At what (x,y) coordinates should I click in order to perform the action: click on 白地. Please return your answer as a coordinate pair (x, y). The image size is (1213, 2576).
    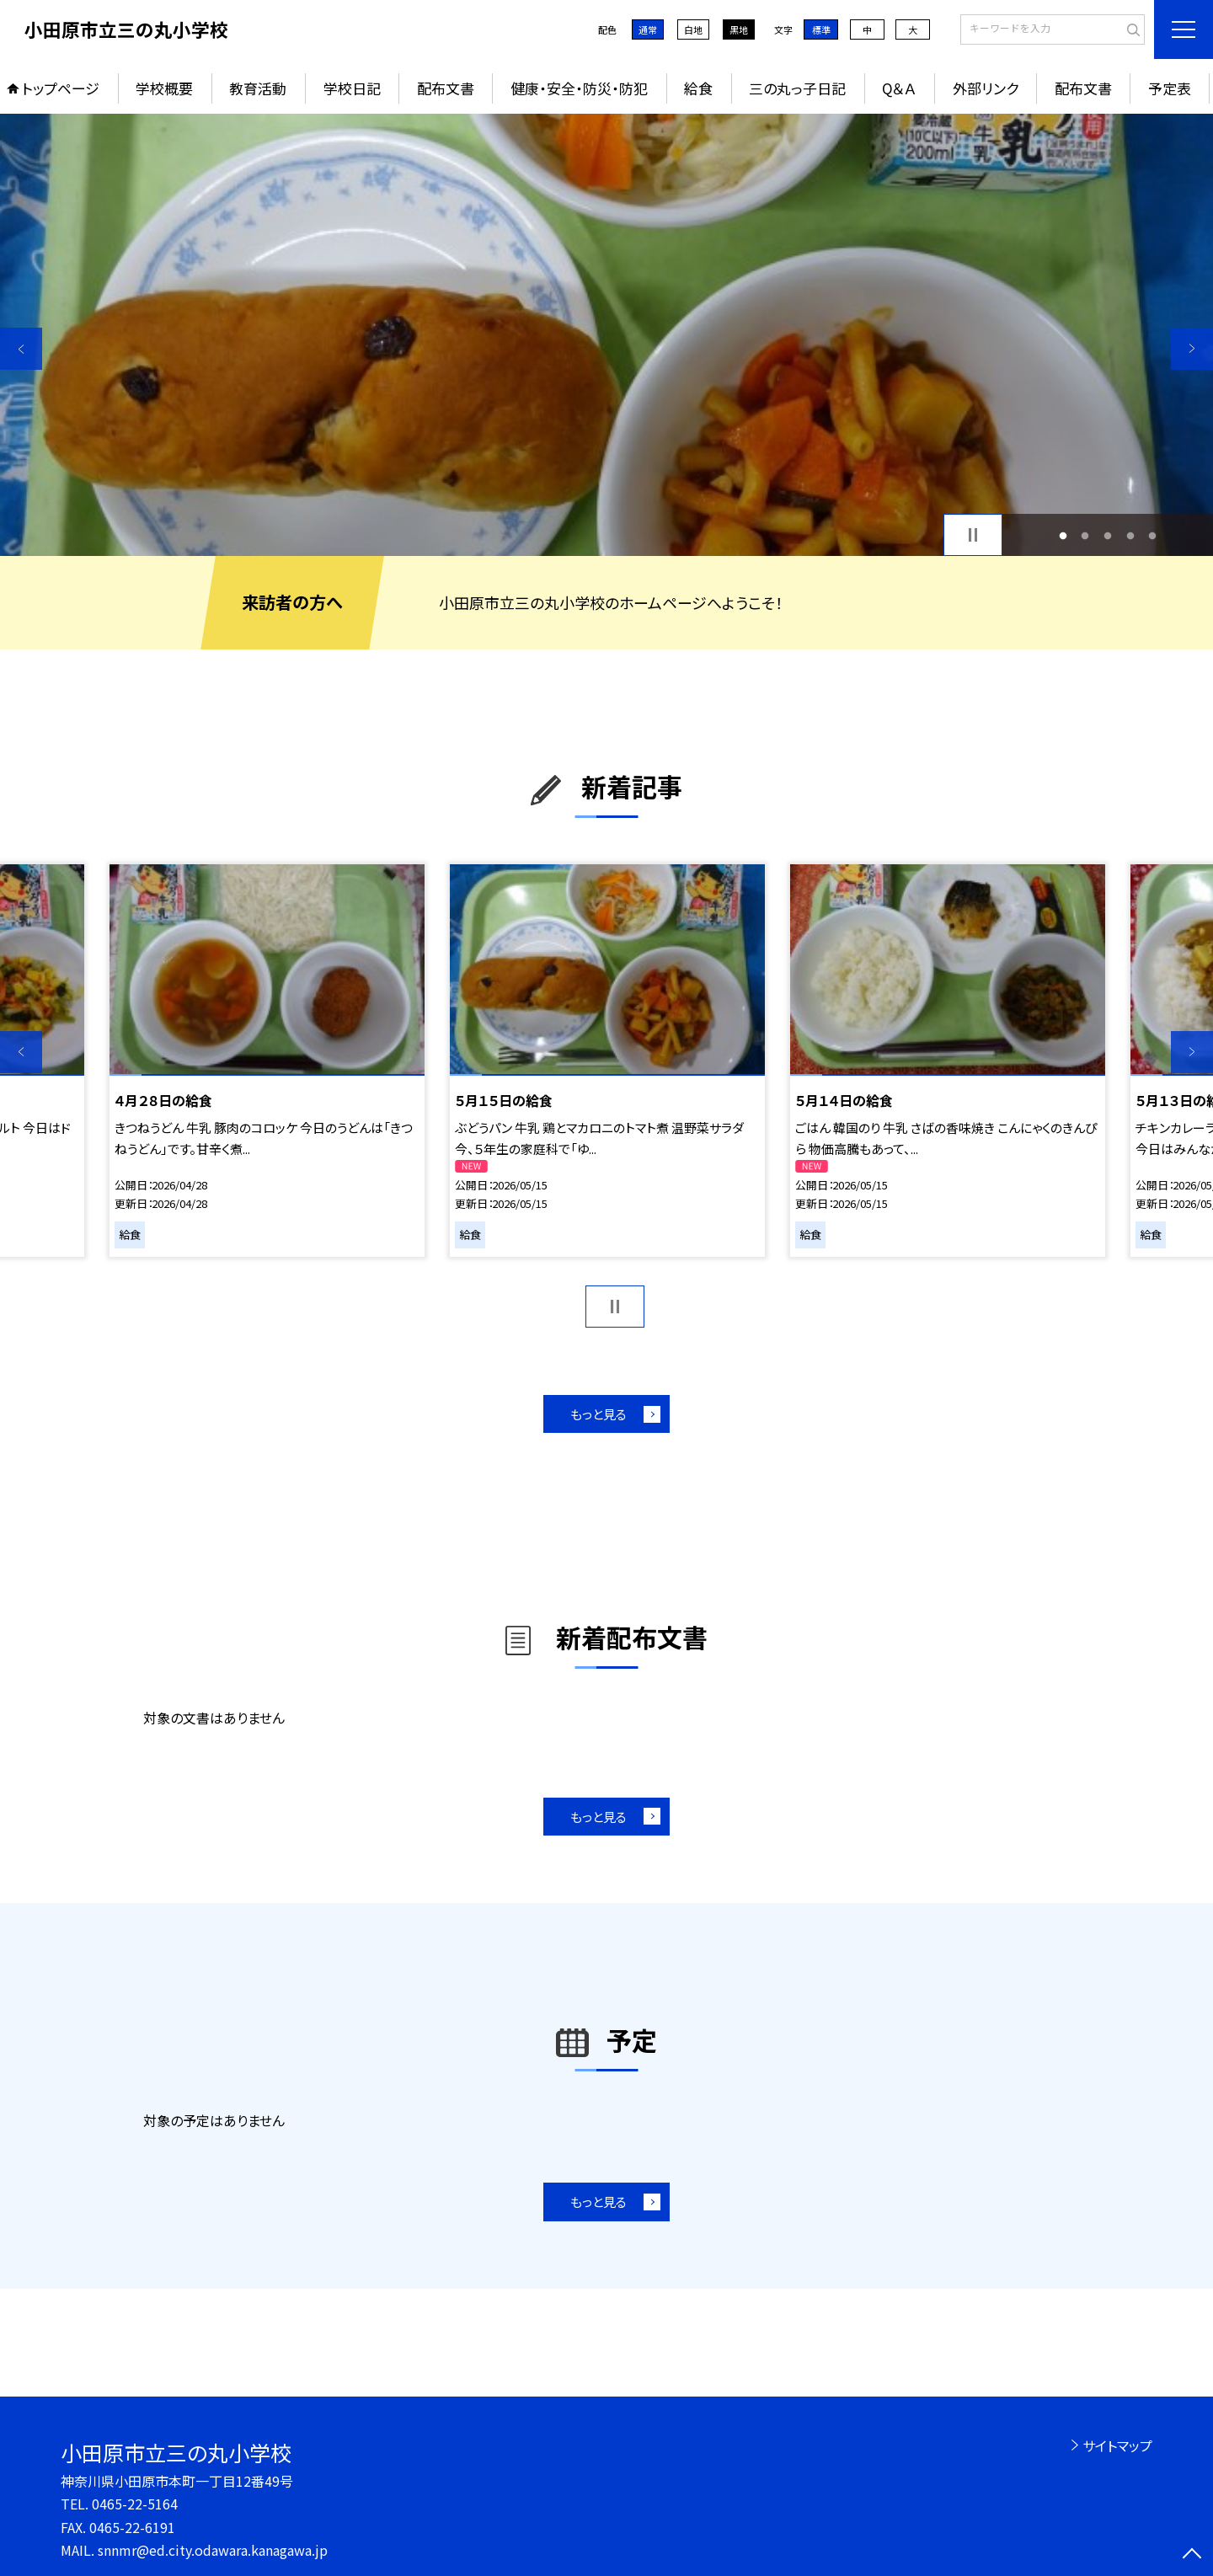
    Looking at the image, I should click on (693, 29).